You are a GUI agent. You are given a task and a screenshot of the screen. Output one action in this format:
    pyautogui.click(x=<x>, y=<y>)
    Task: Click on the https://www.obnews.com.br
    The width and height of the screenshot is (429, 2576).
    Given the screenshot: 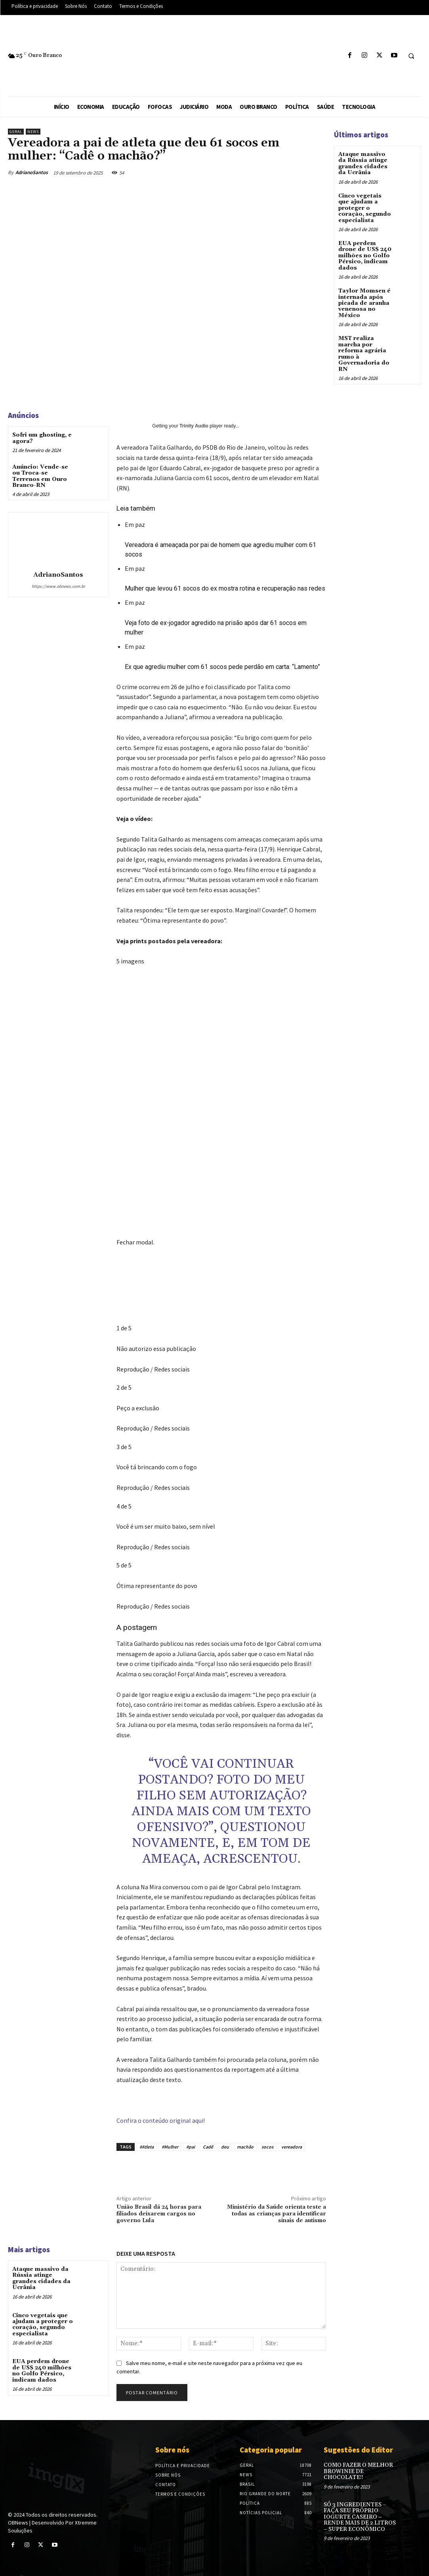 What is the action you would take?
    pyautogui.click(x=58, y=586)
    